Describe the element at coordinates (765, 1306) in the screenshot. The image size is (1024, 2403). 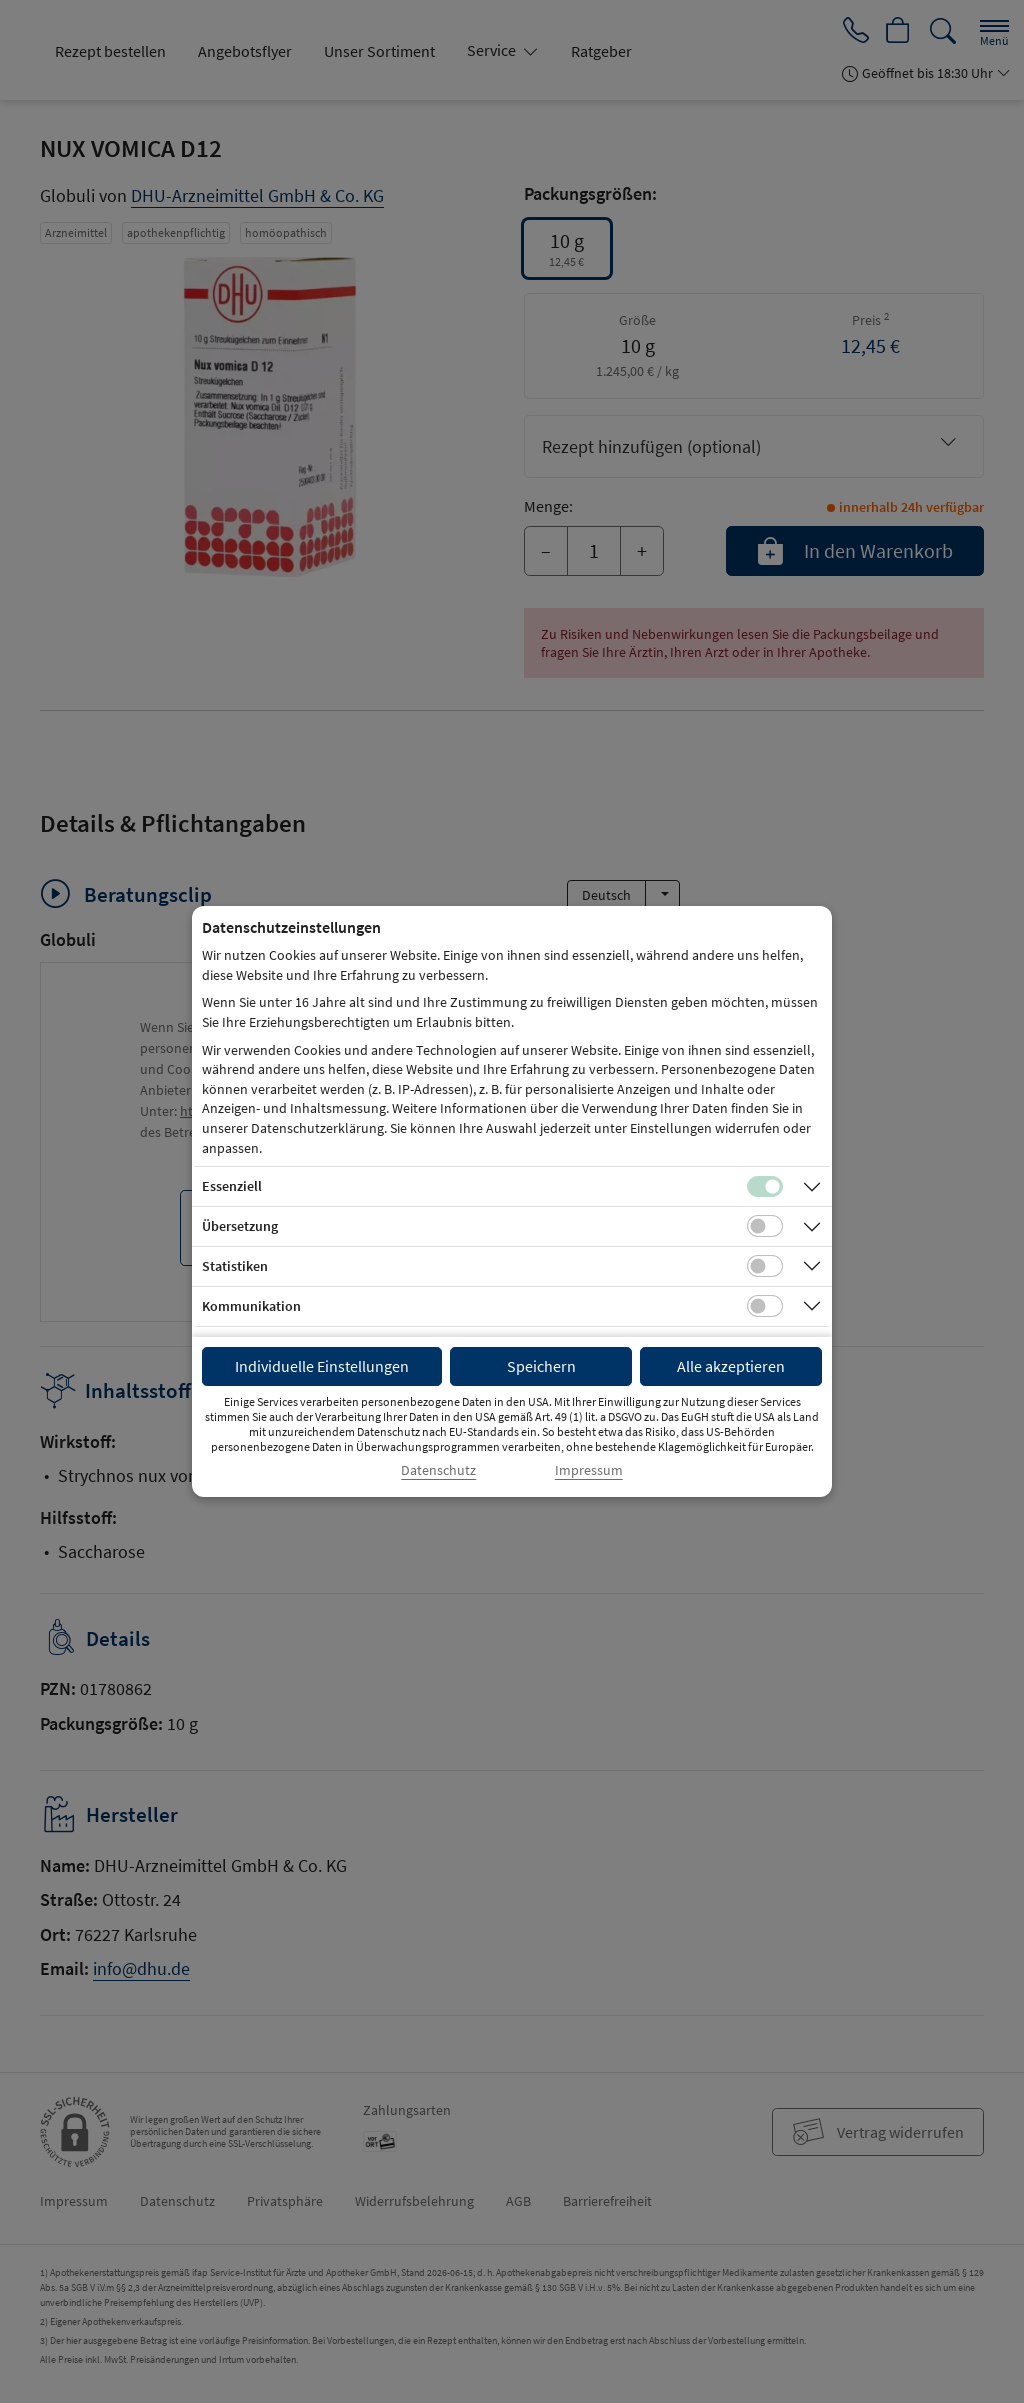
I see `[Checkbox für Kommunikations-Cookies]` at that location.